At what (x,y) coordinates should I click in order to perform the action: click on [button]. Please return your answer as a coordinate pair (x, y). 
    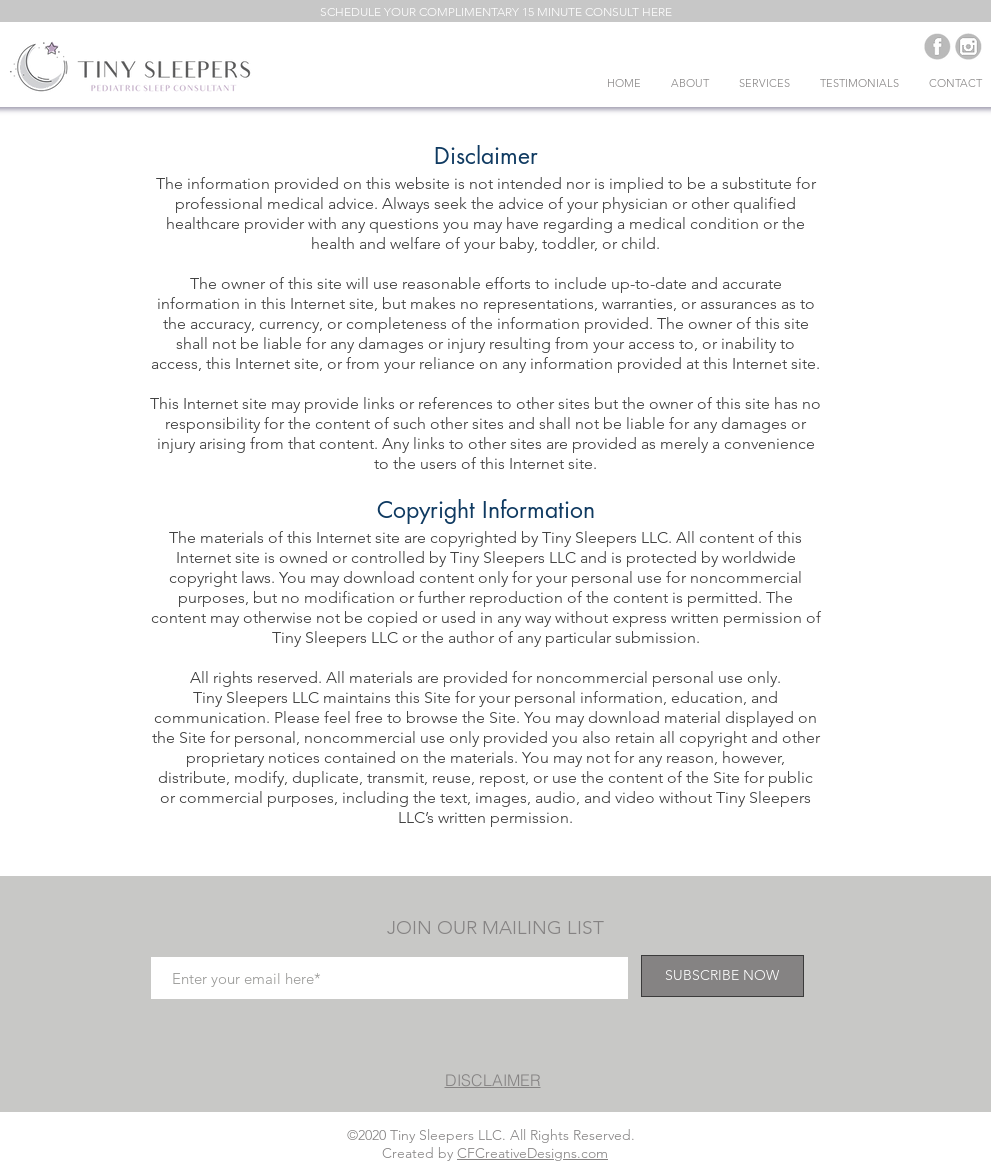
    Looking at the image, I should click on (496, 11).